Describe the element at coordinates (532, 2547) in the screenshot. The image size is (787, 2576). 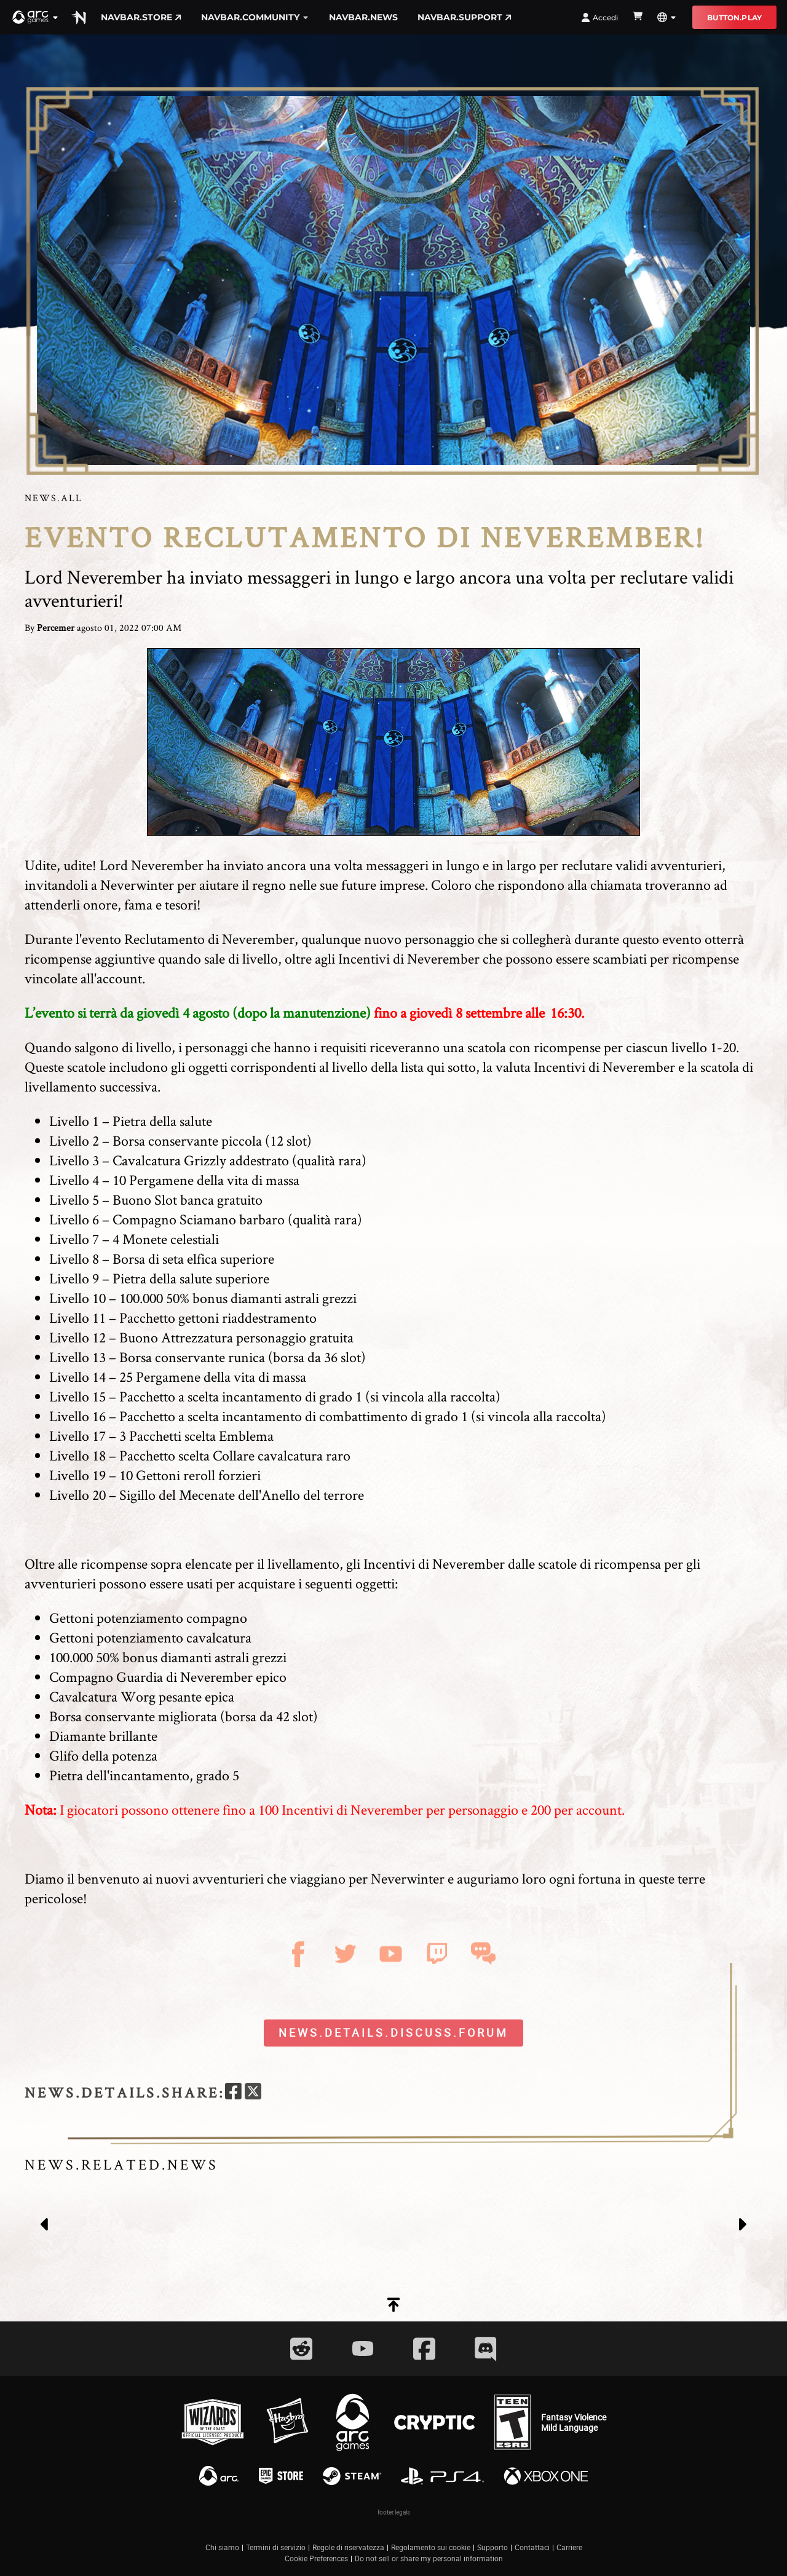
I see `Contattaci` at that location.